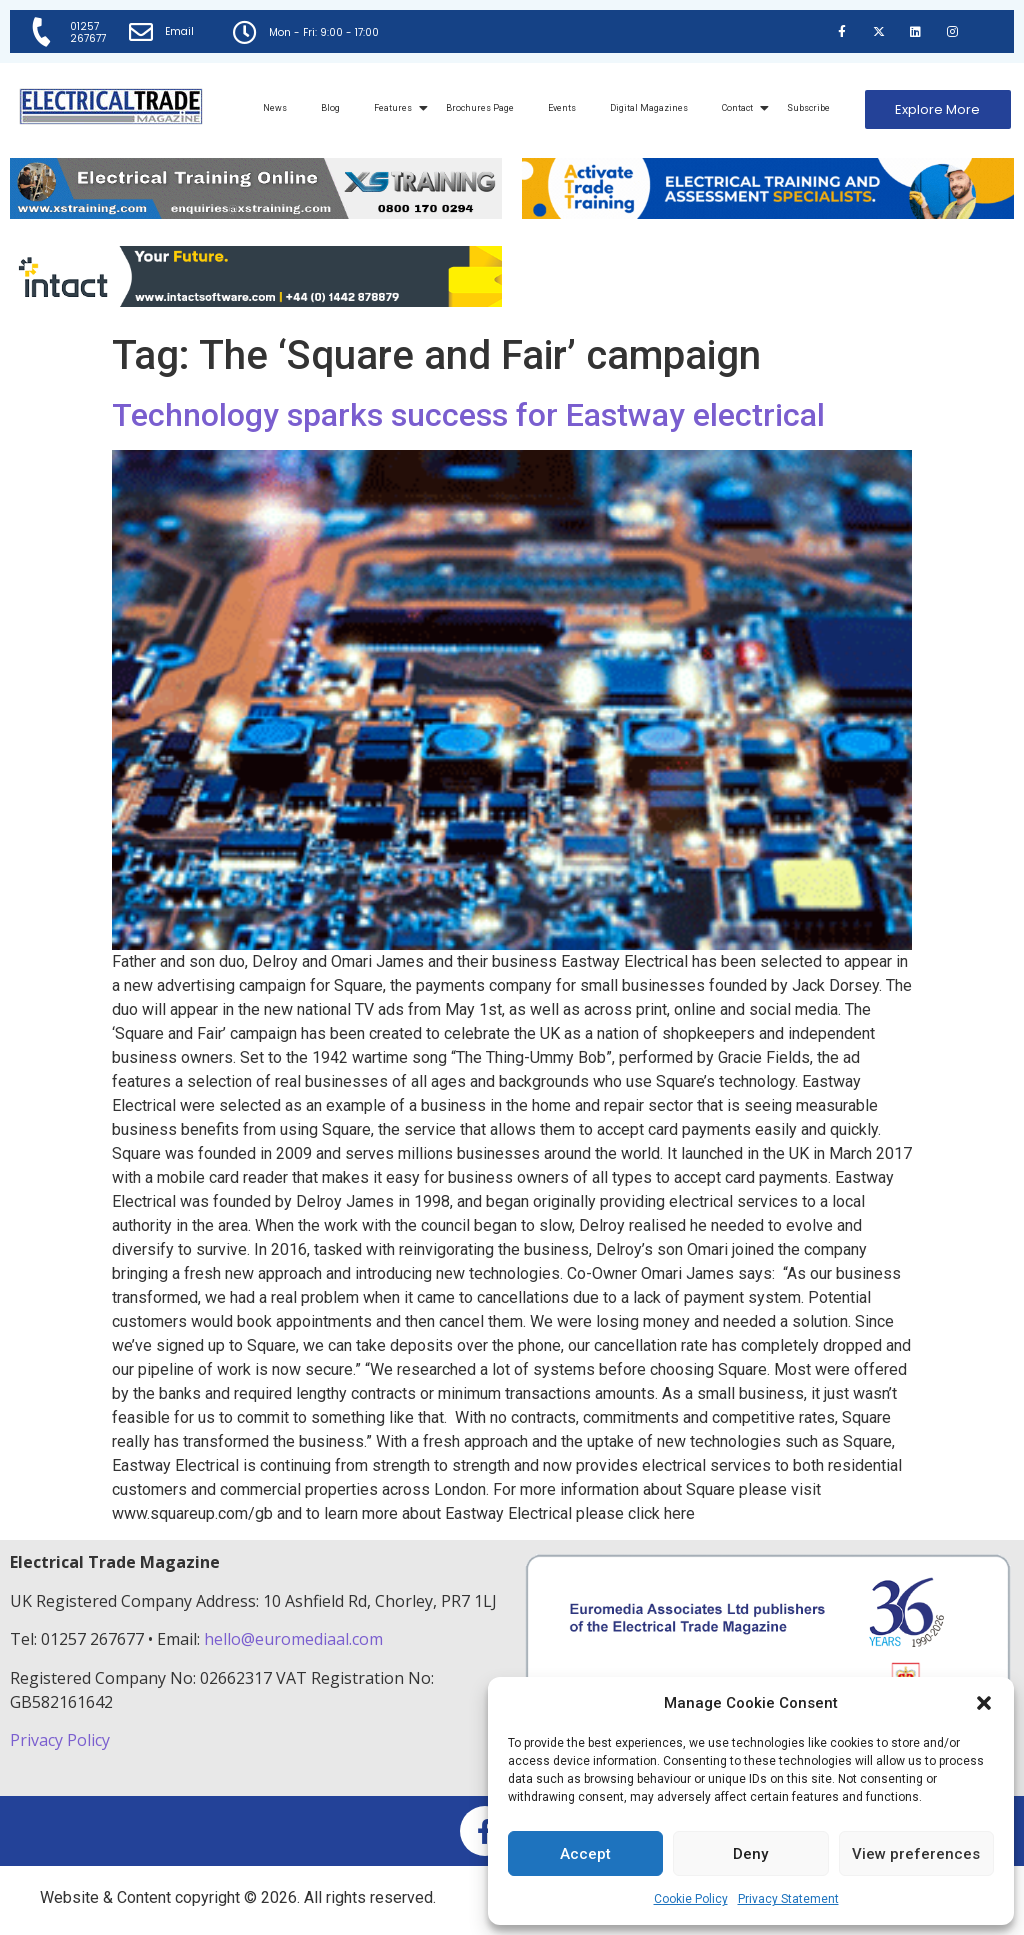 The width and height of the screenshot is (1024, 1935). What do you see at coordinates (480, 108) in the screenshot?
I see `Brochures Page` at bounding box center [480, 108].